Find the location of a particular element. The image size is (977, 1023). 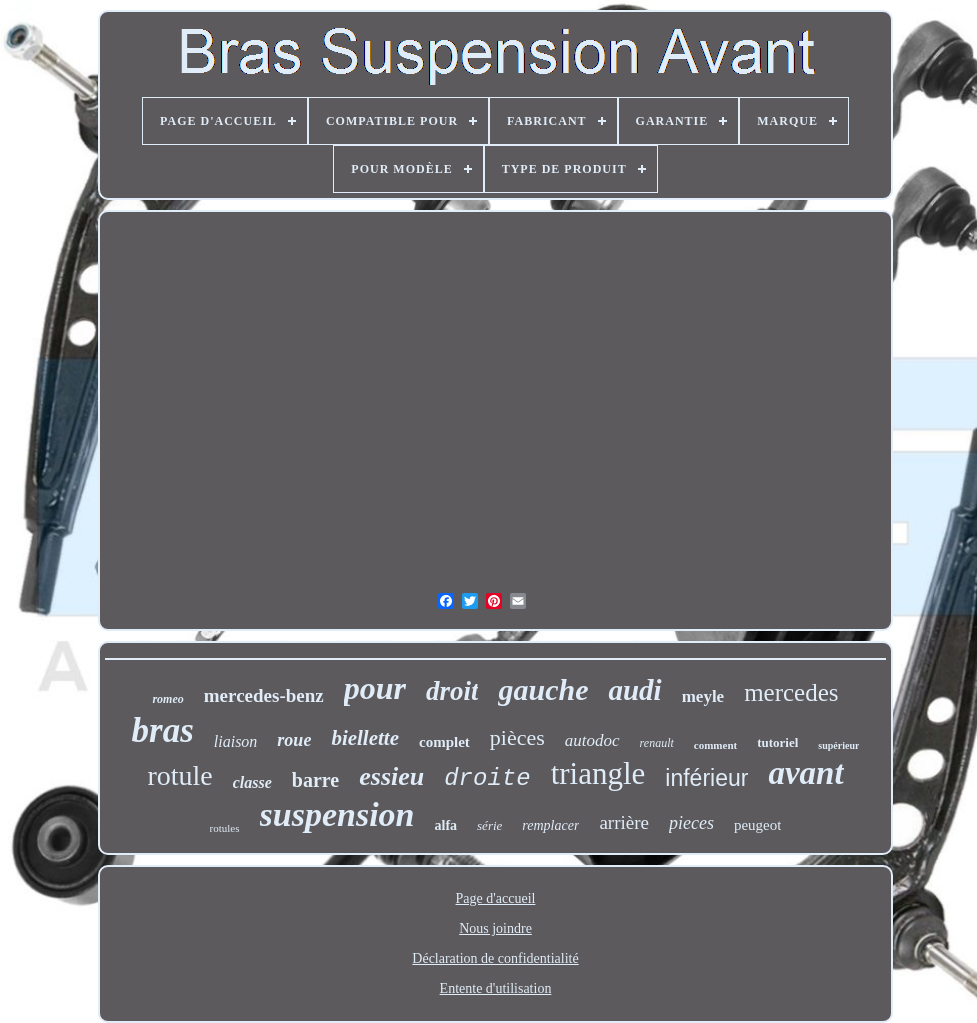

mercedes-benz is located at coordinates (264, 695).